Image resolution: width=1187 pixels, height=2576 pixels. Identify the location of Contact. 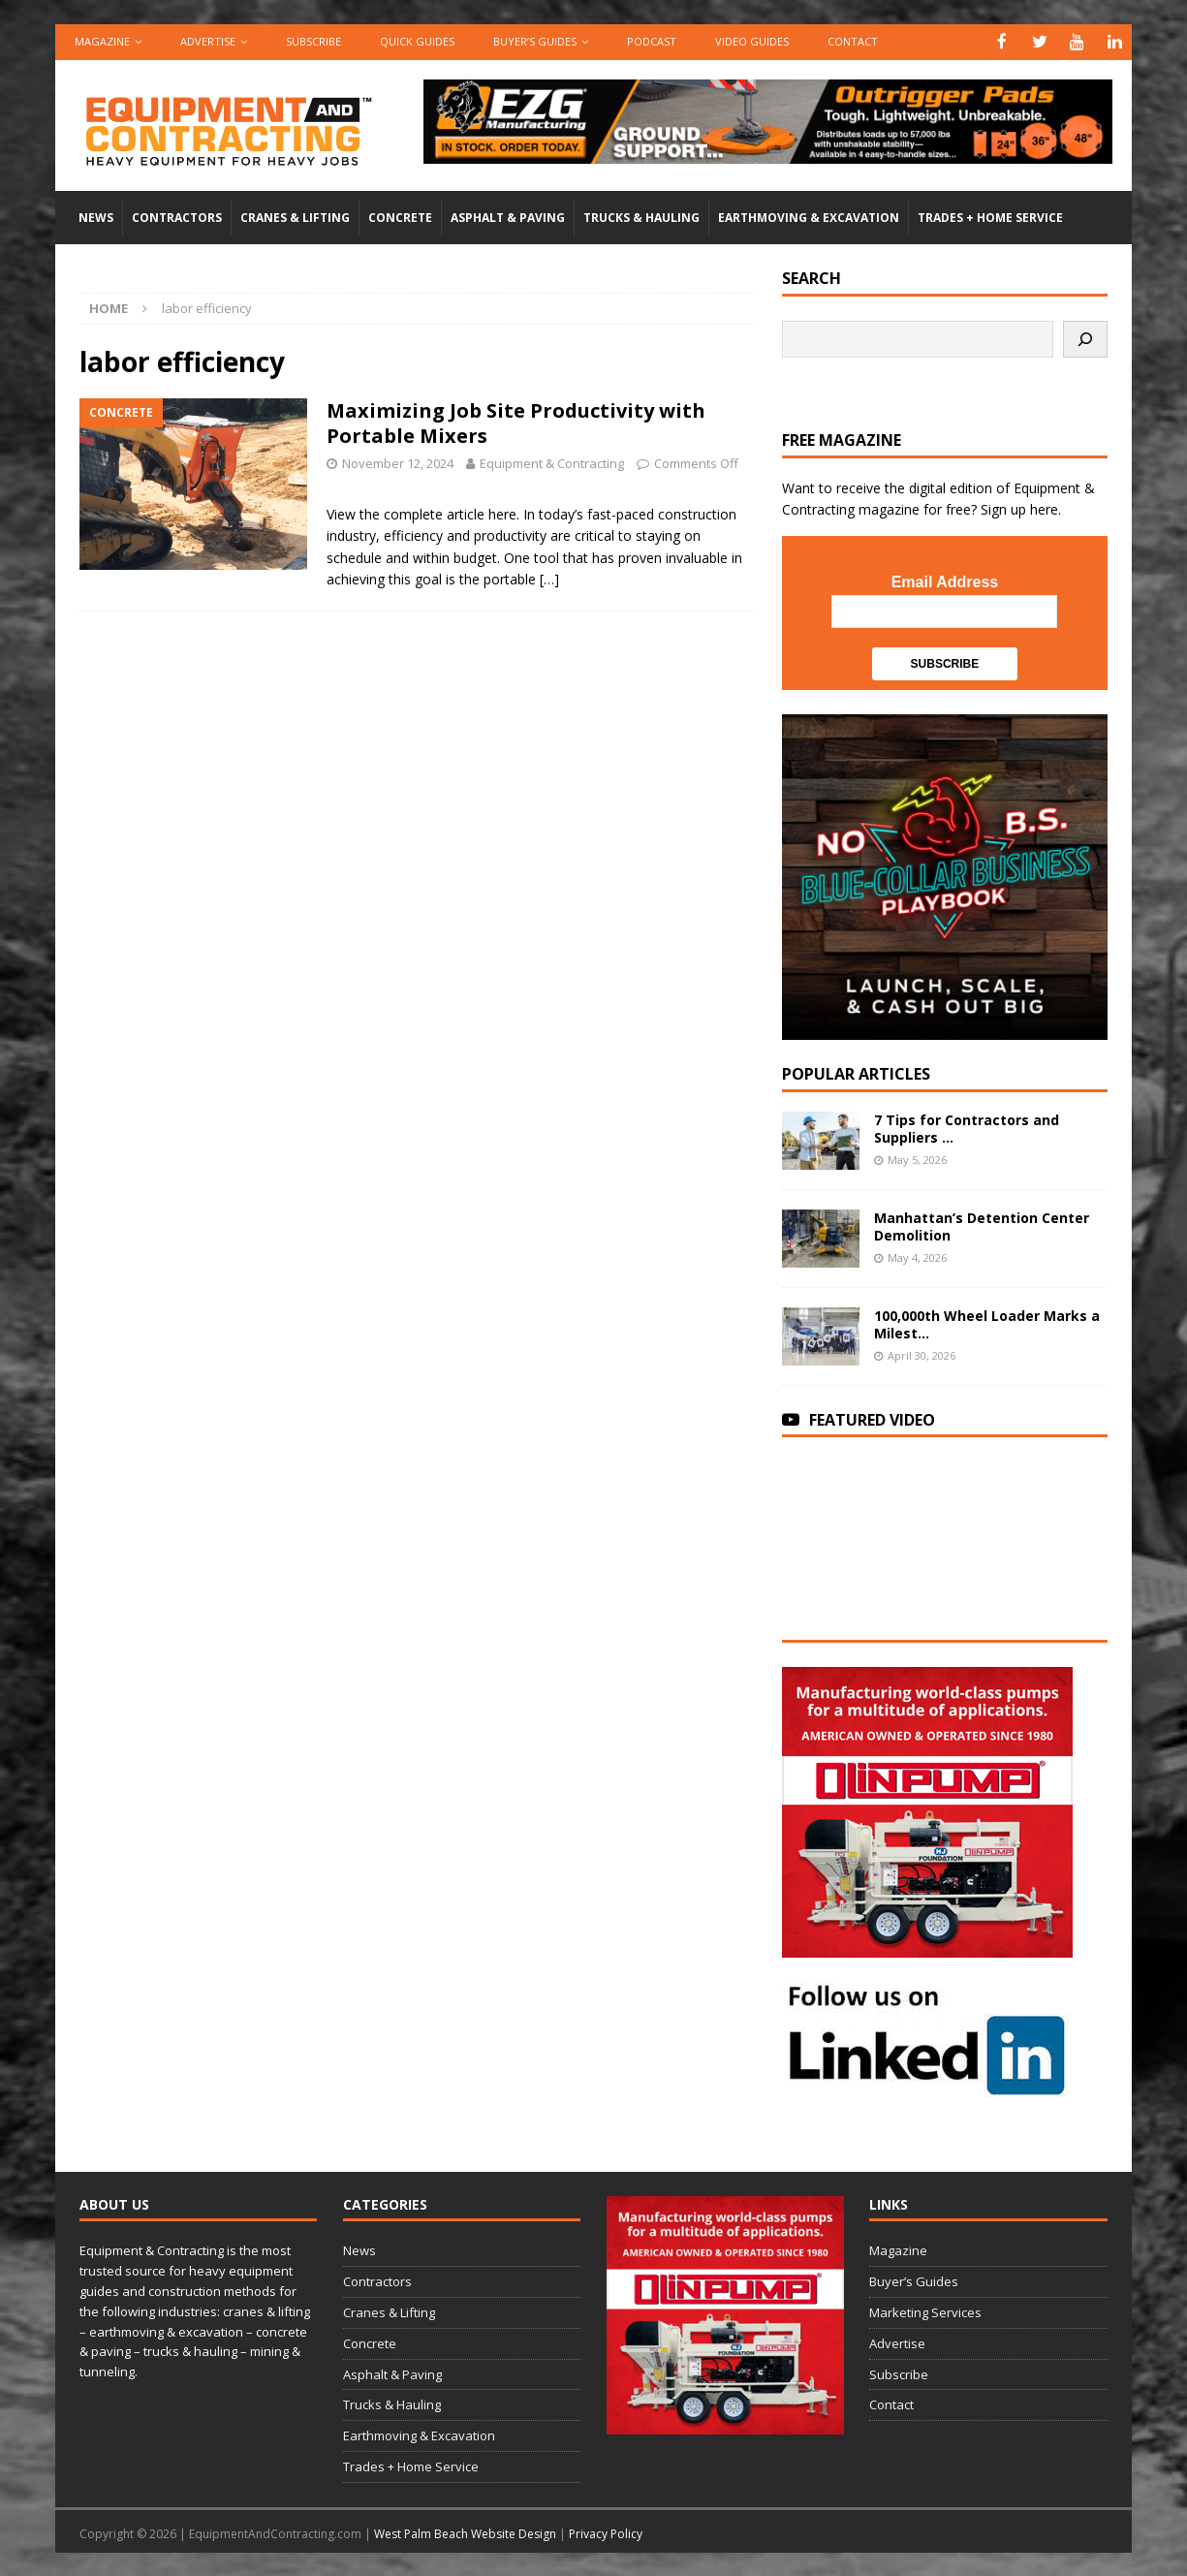
(853, 41).